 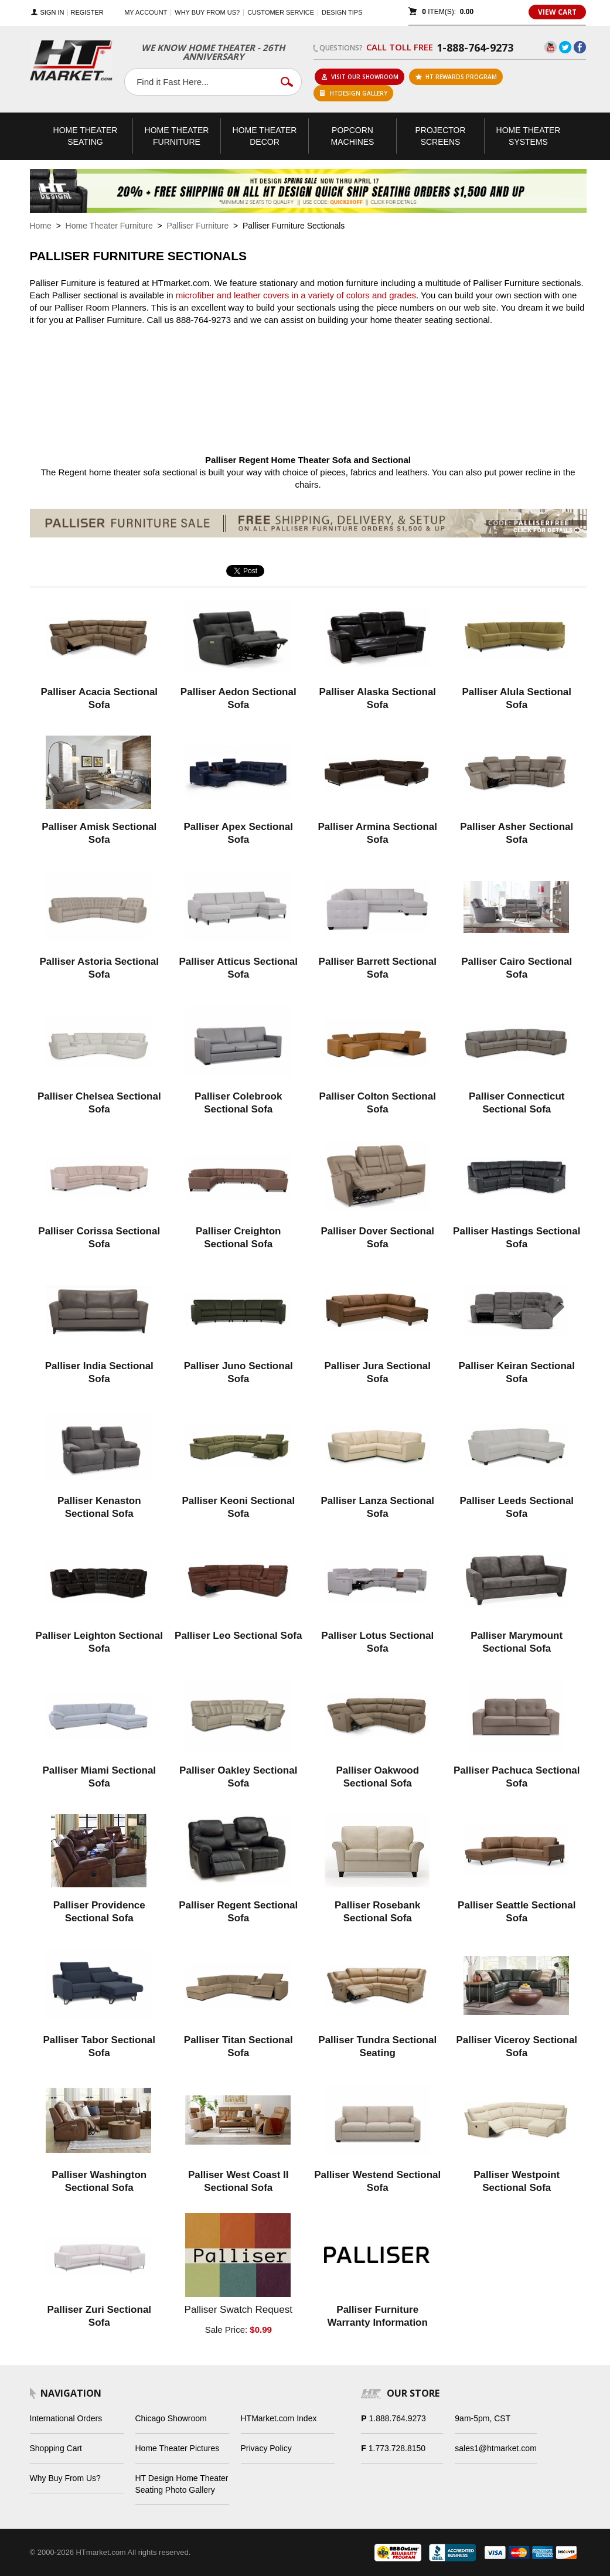 What do you see at coordinates (580, 47) in the screenshot?
I see `Facebook` at bounding box center [580, 47].